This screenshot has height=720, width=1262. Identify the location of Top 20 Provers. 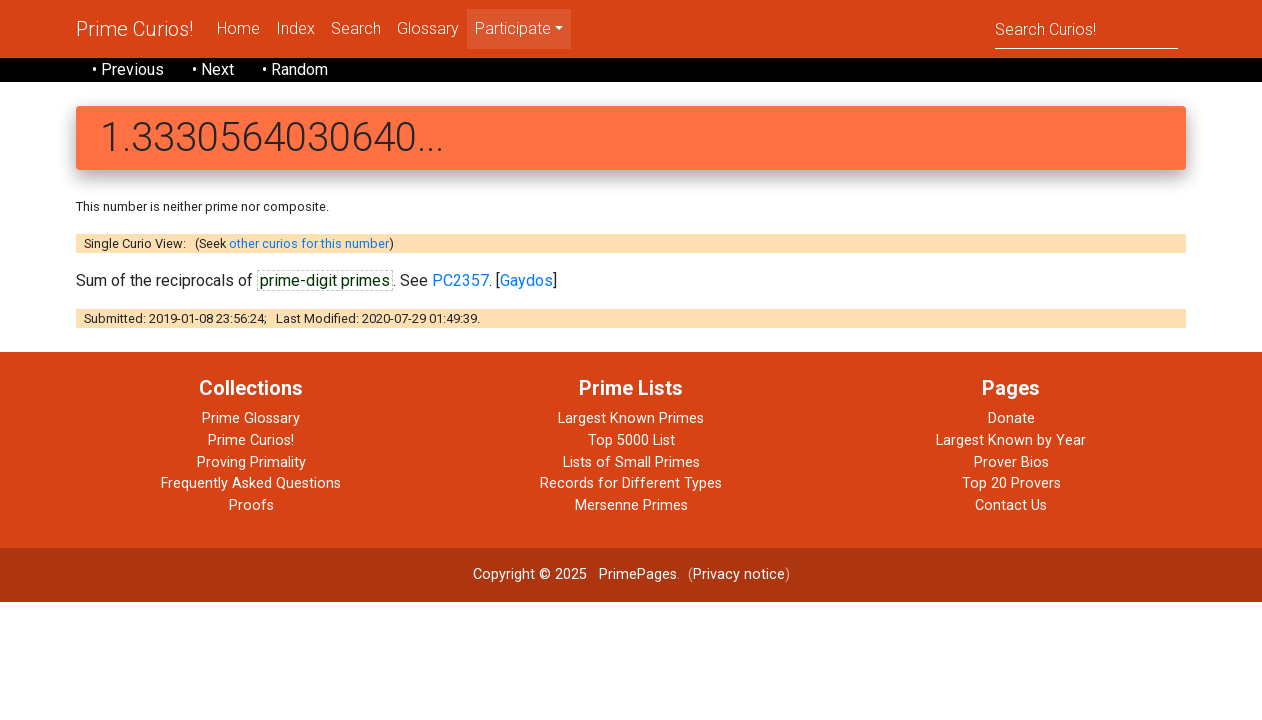
(1011, 483).